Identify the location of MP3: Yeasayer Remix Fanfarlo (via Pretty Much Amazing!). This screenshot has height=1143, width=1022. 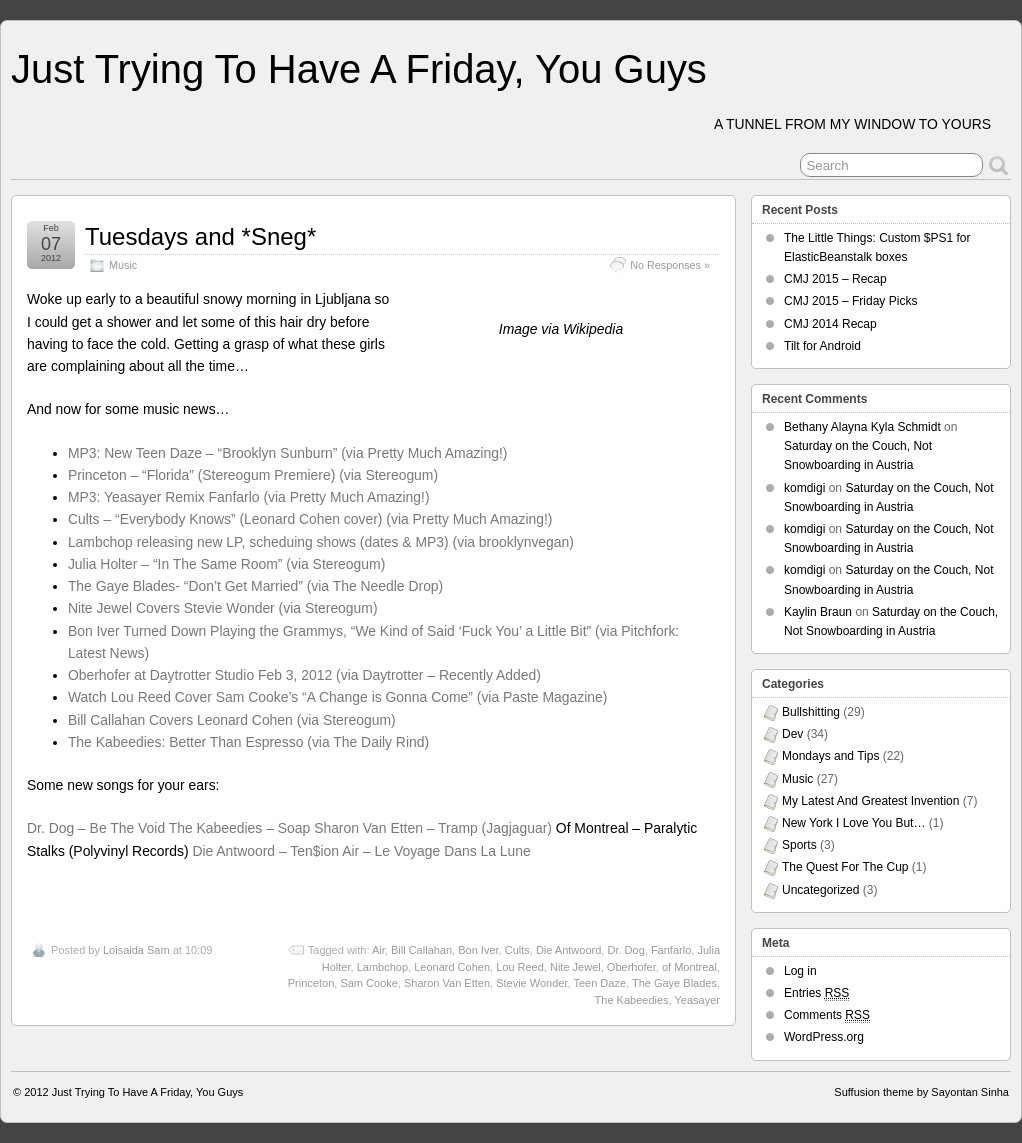
(249, 497).